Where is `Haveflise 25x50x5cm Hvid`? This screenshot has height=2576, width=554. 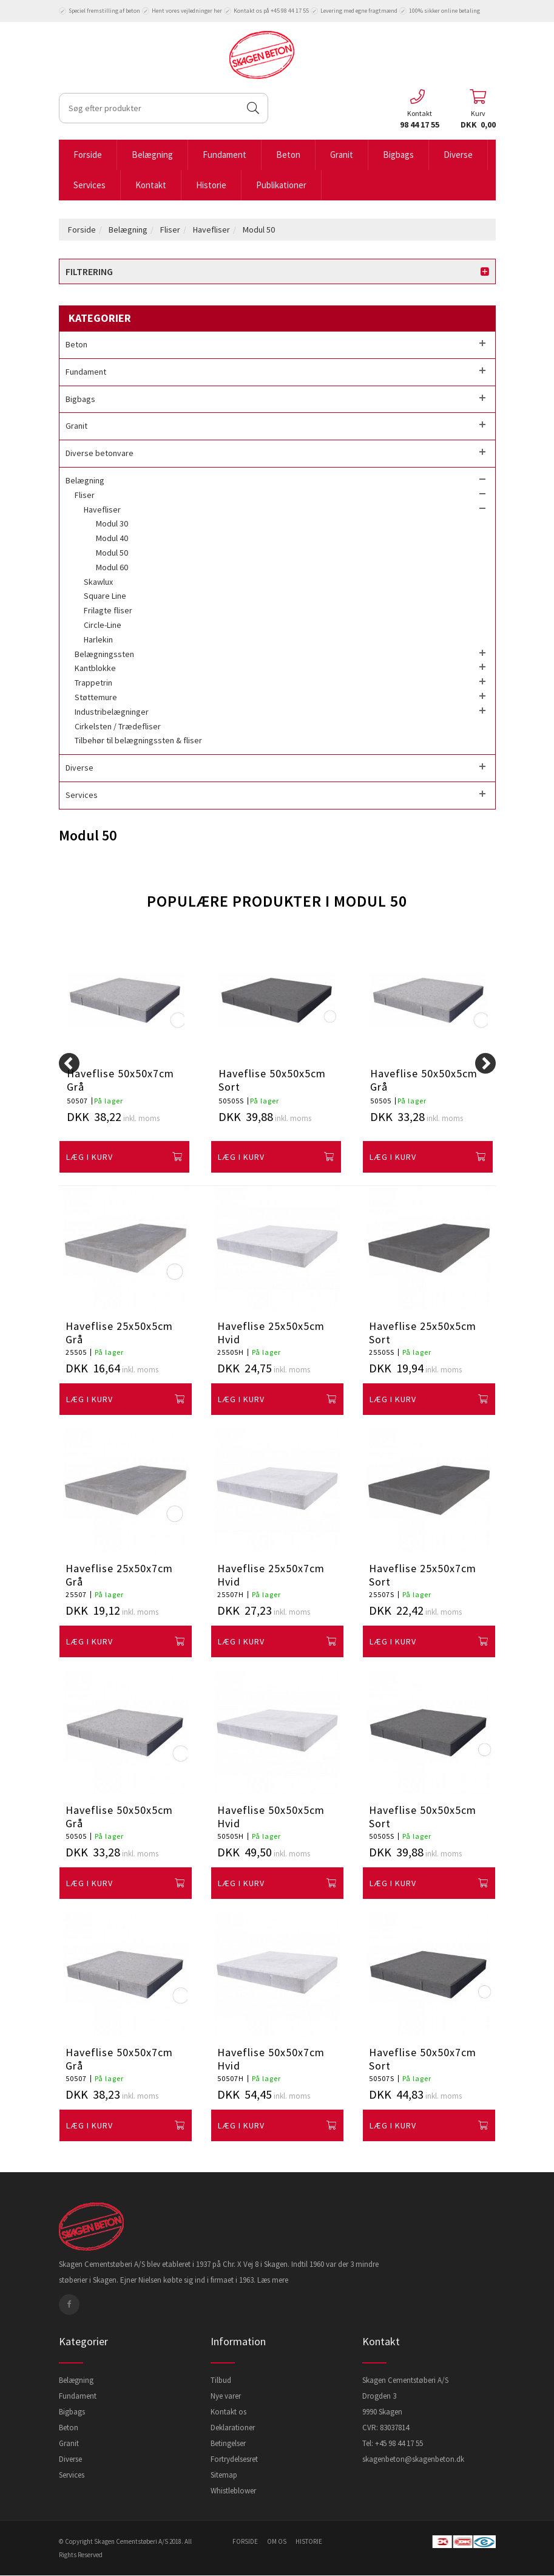
Haveflise 25x50x5cm Hvid is located at coordinates (271, 1333).